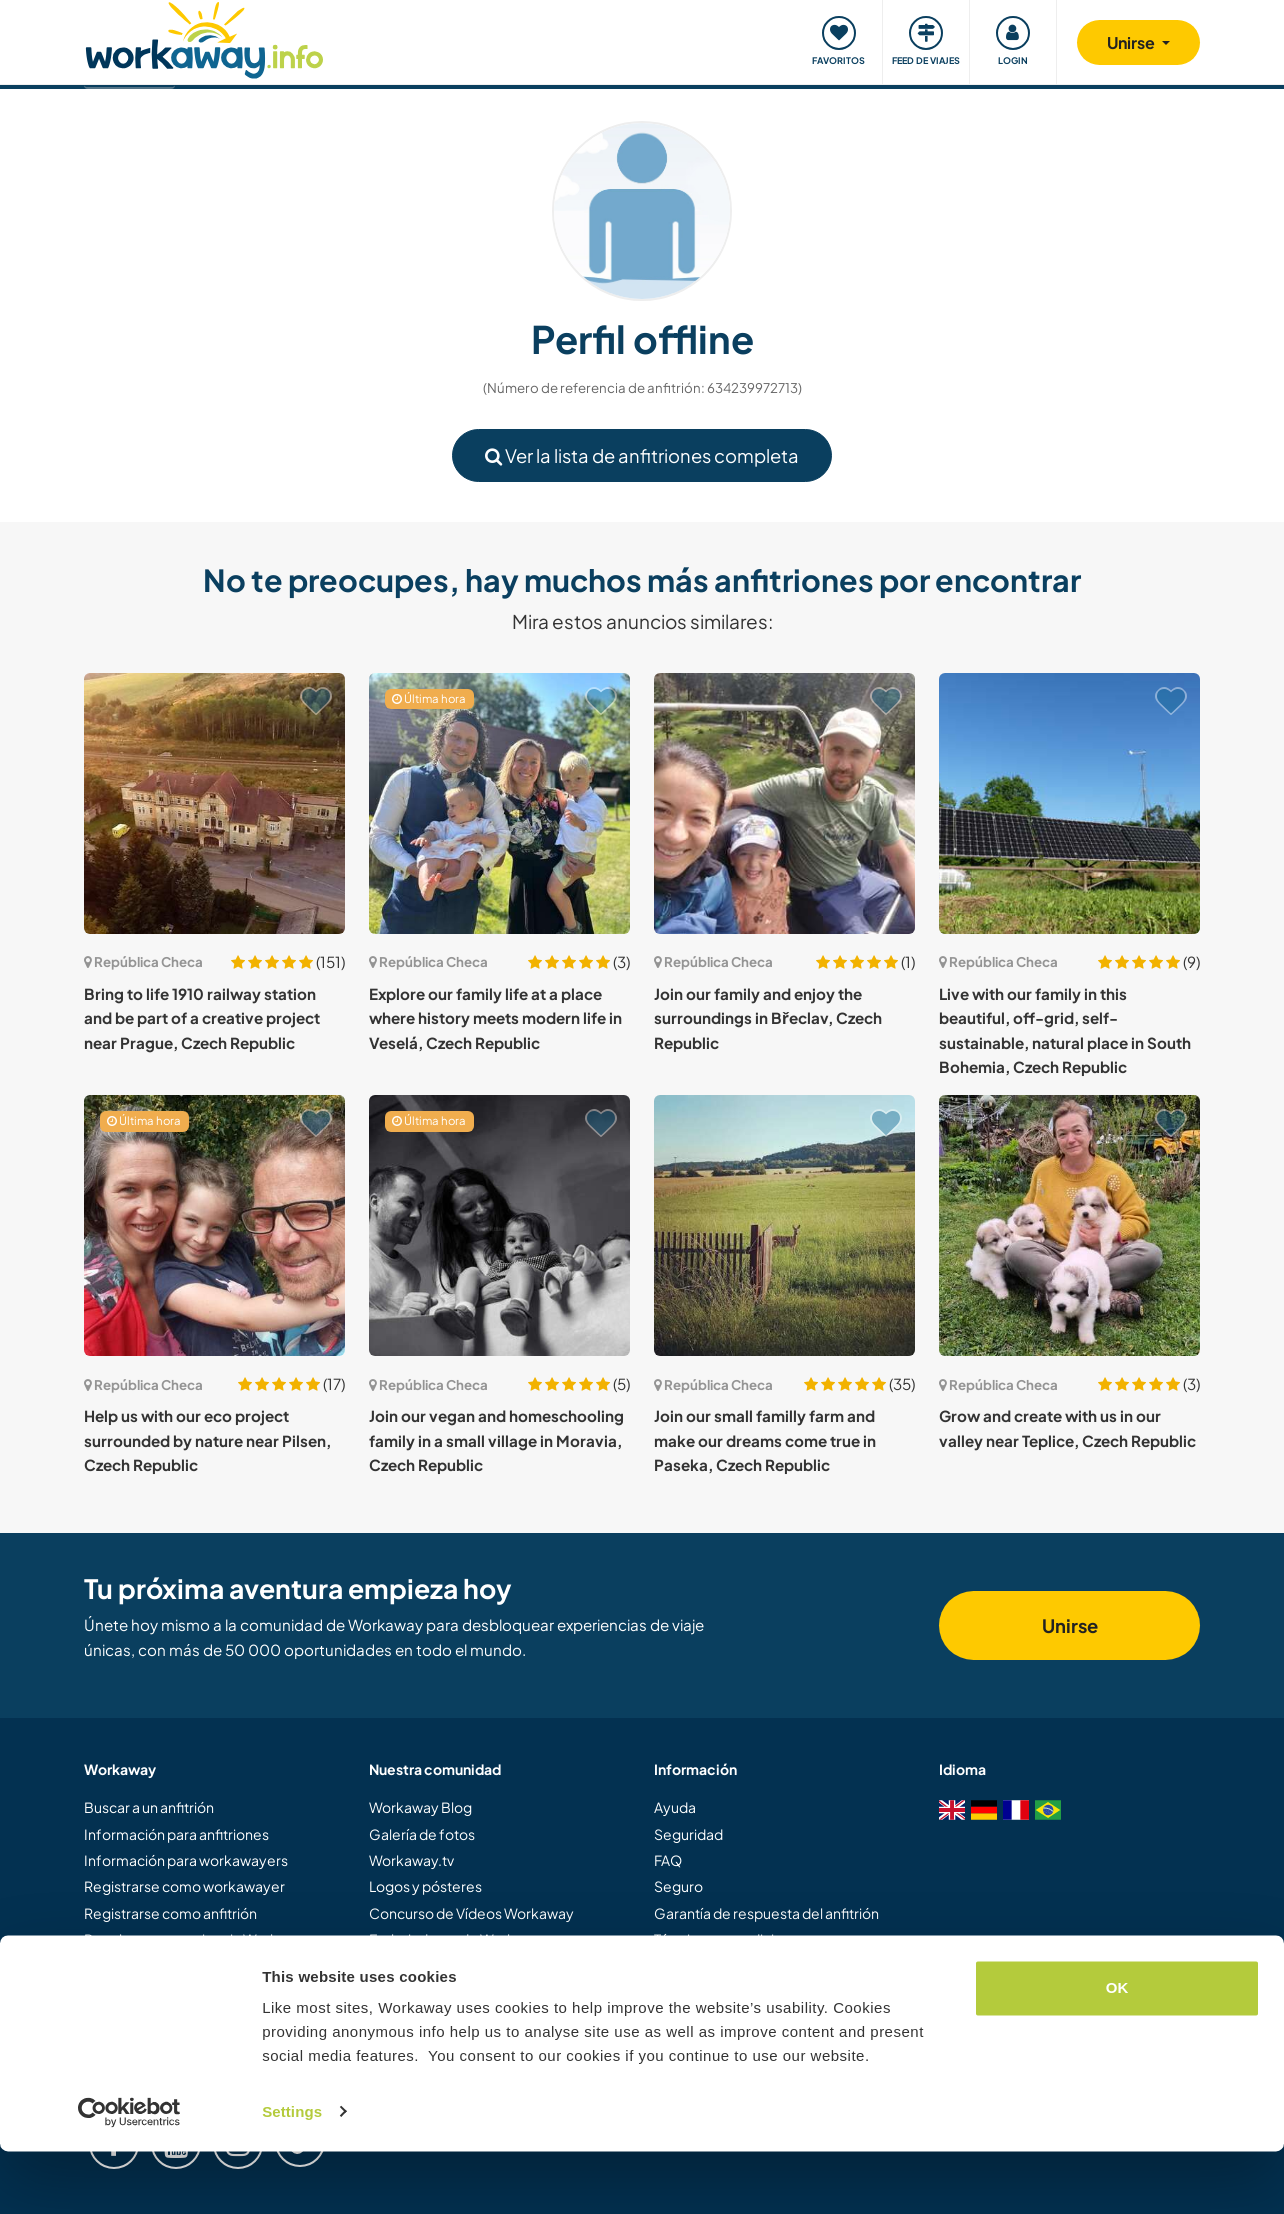 This screenshot has width=1284, height=2214. What do you see at coordinates (720, 1966) in the screenshot?
I see `Protección de datos` at bounding box center [720, 1966].